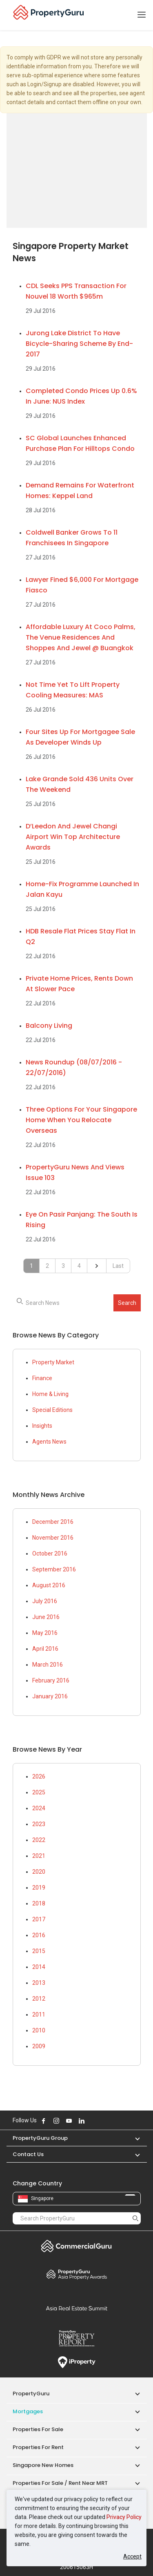 The width and height of the screenshot is (153, 2576). I want to click on Contact Us, so click(28, 2154).